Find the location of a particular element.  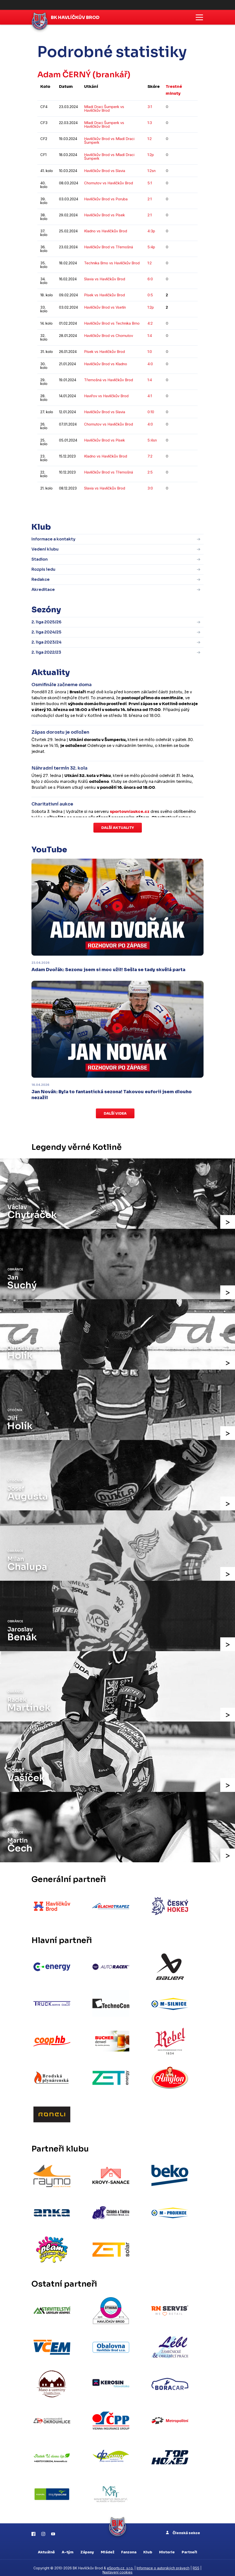

Havířov vs Havlíčkův Brod is located at coordinates (106, 396).